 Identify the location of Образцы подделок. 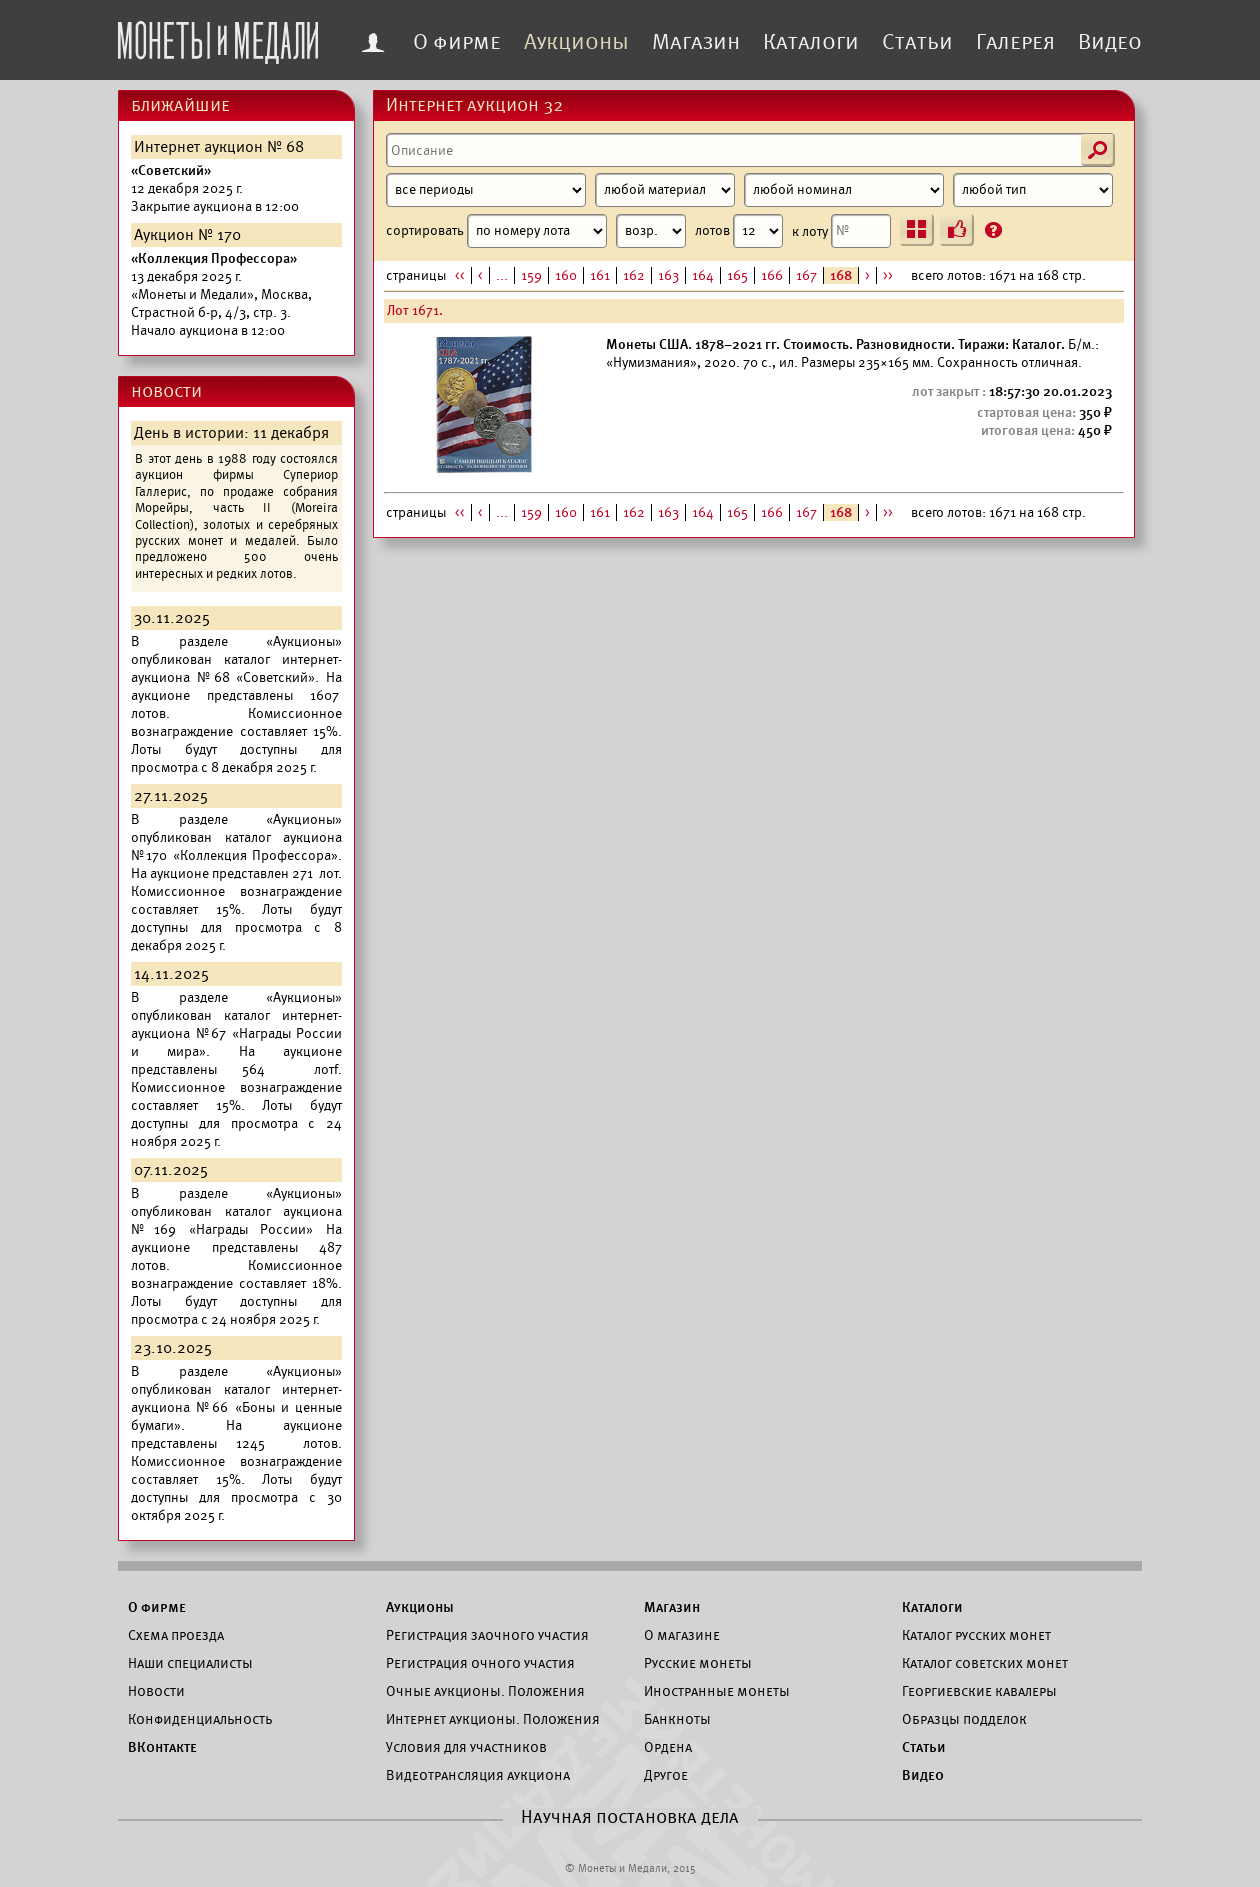
(964, 1719).